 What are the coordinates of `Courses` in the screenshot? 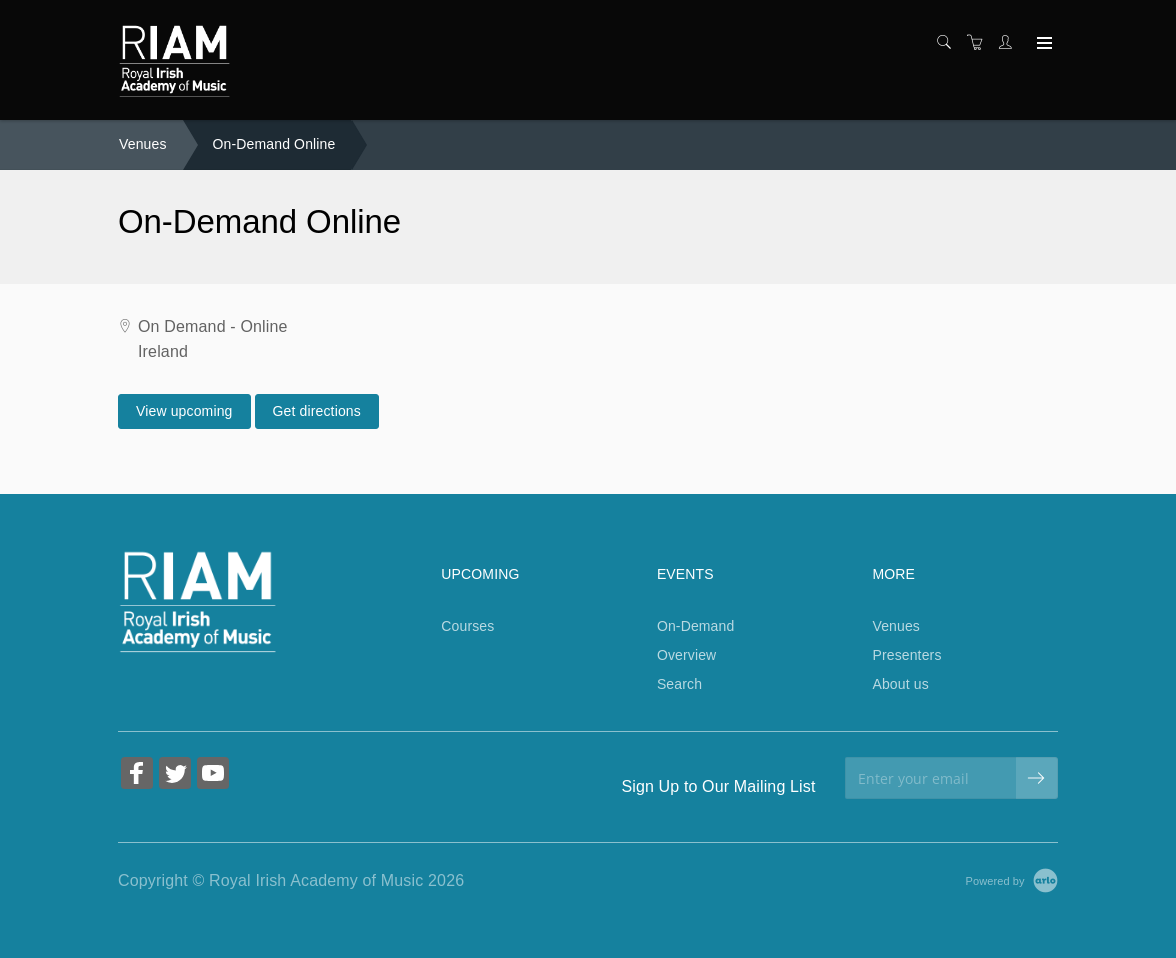 It's located at (467, 626).